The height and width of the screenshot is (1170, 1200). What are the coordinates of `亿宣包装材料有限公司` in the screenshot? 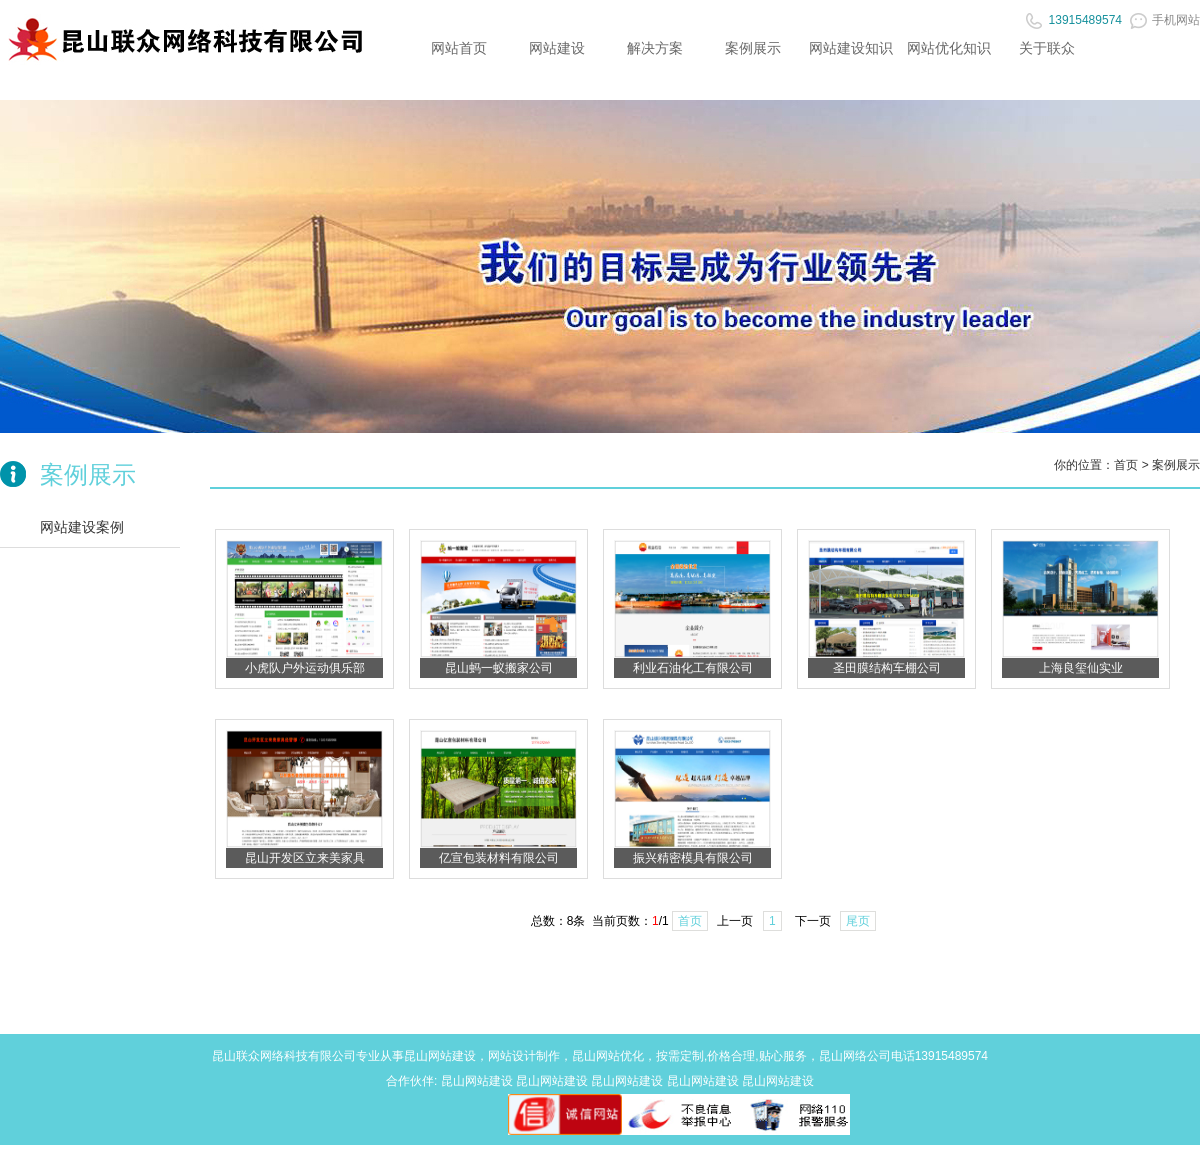 It's located at (499, 858).